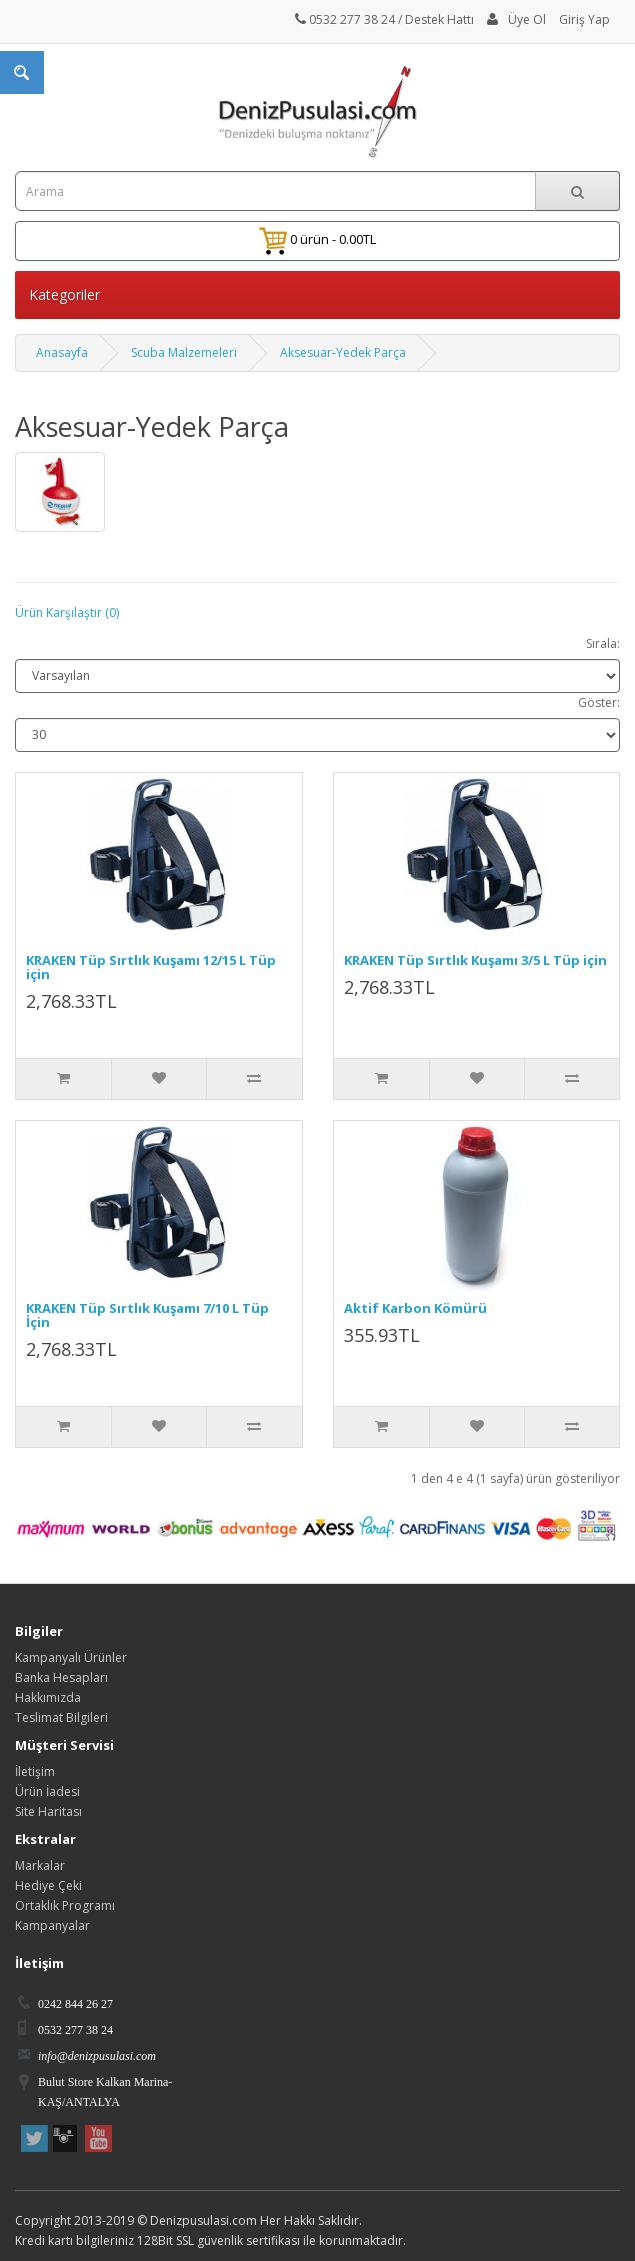 This screenshot has height=2261, width=635. What do you see at coordinates (71, 1657) in the screenshot?
I see `Kampanyalı Ürünler` at bounding box center [71, 1657].